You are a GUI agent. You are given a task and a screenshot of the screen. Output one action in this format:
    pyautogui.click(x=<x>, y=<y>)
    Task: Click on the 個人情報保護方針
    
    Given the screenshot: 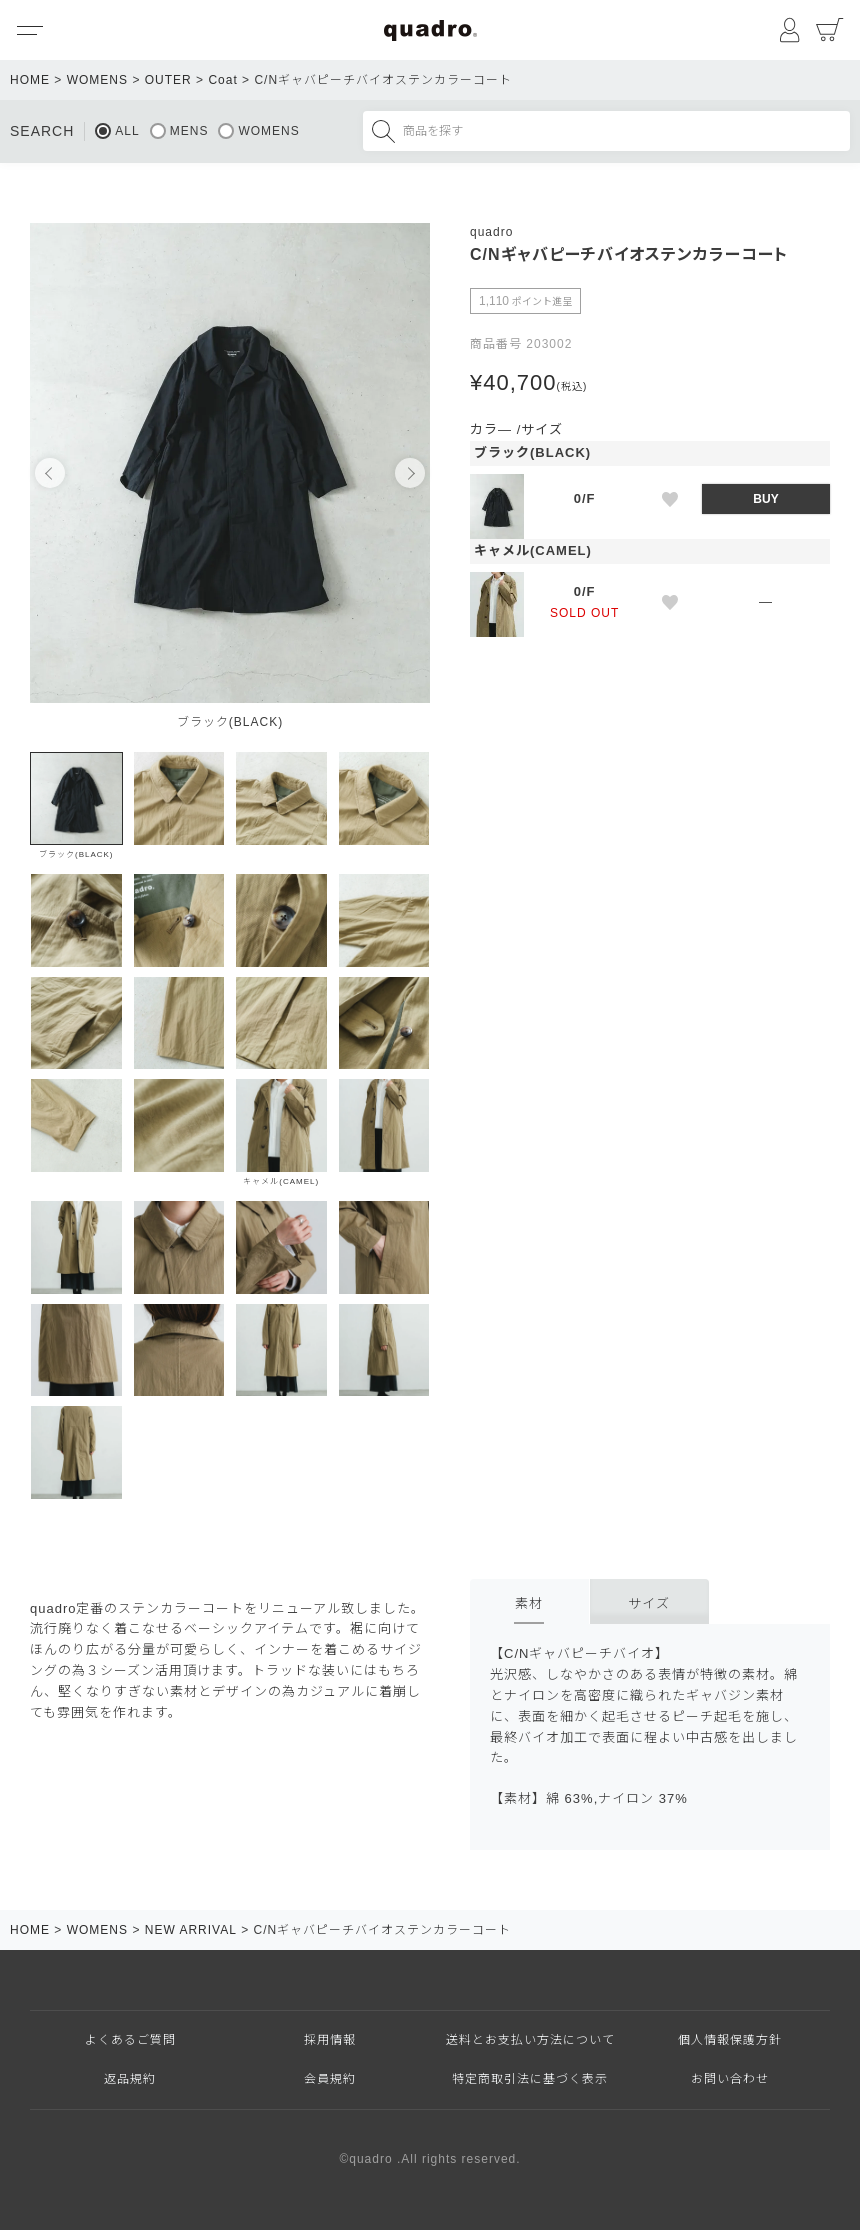 What is the action you would take?
    pyautogui.click(x=730, y=2040)
    